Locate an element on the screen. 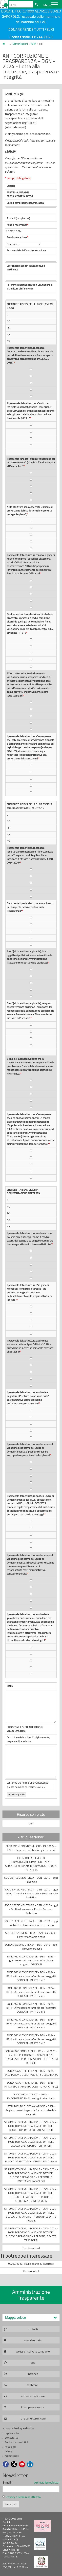 This screenshot has width=62, height=2576. STRUMENTO DI SEGNALAZIONE - DSN - Registro unico integrato informatizzato delle anomalie is located at coordinates (31, 2110).